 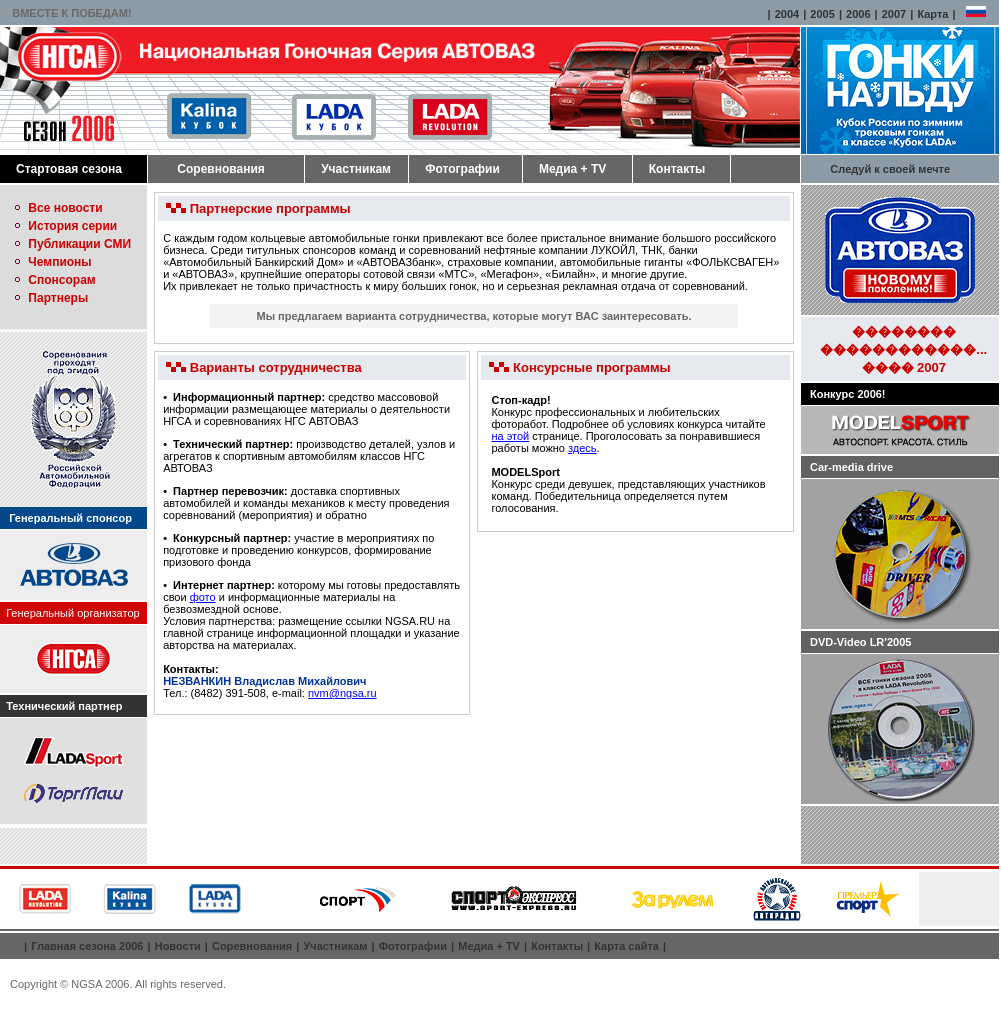 I want to click on Новости, so click(x=178, y=946).